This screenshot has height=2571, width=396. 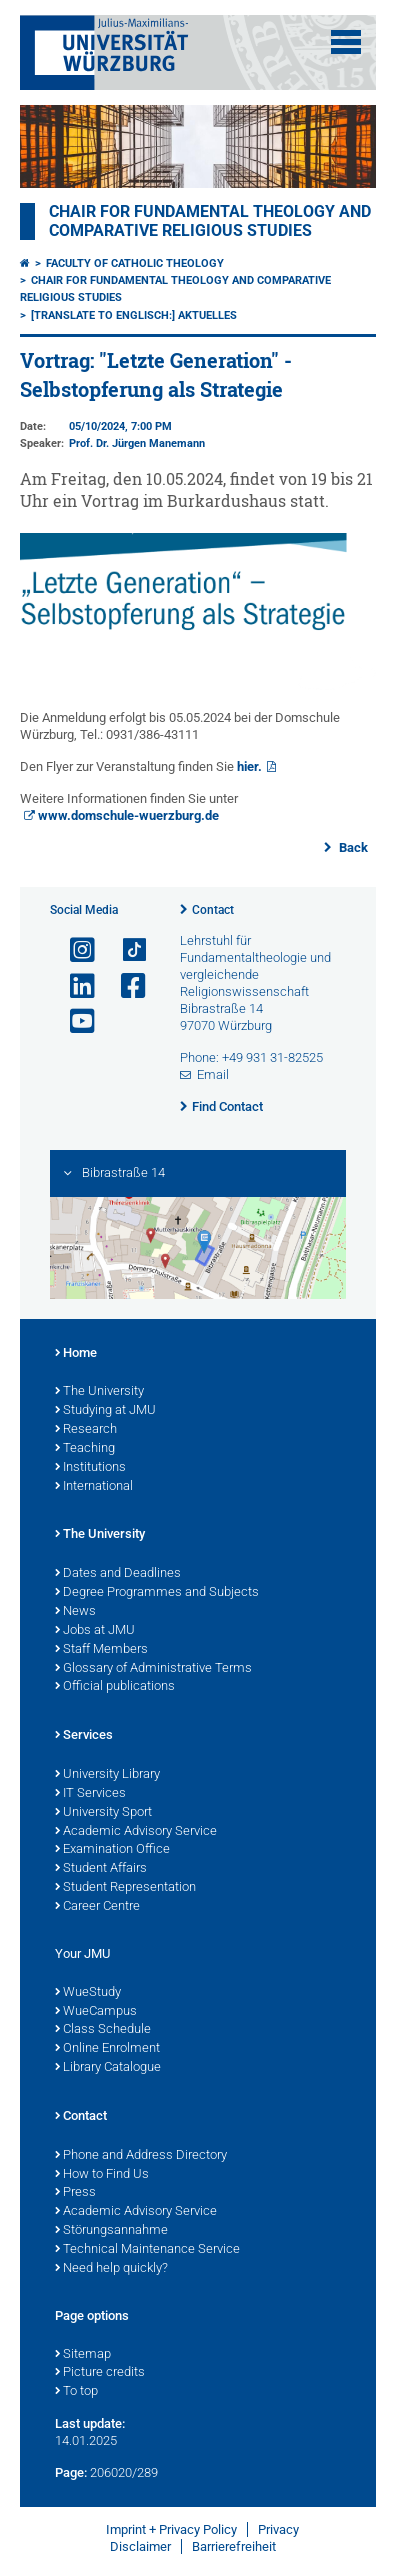 I want to click on International, so click(x=94, y=1487).